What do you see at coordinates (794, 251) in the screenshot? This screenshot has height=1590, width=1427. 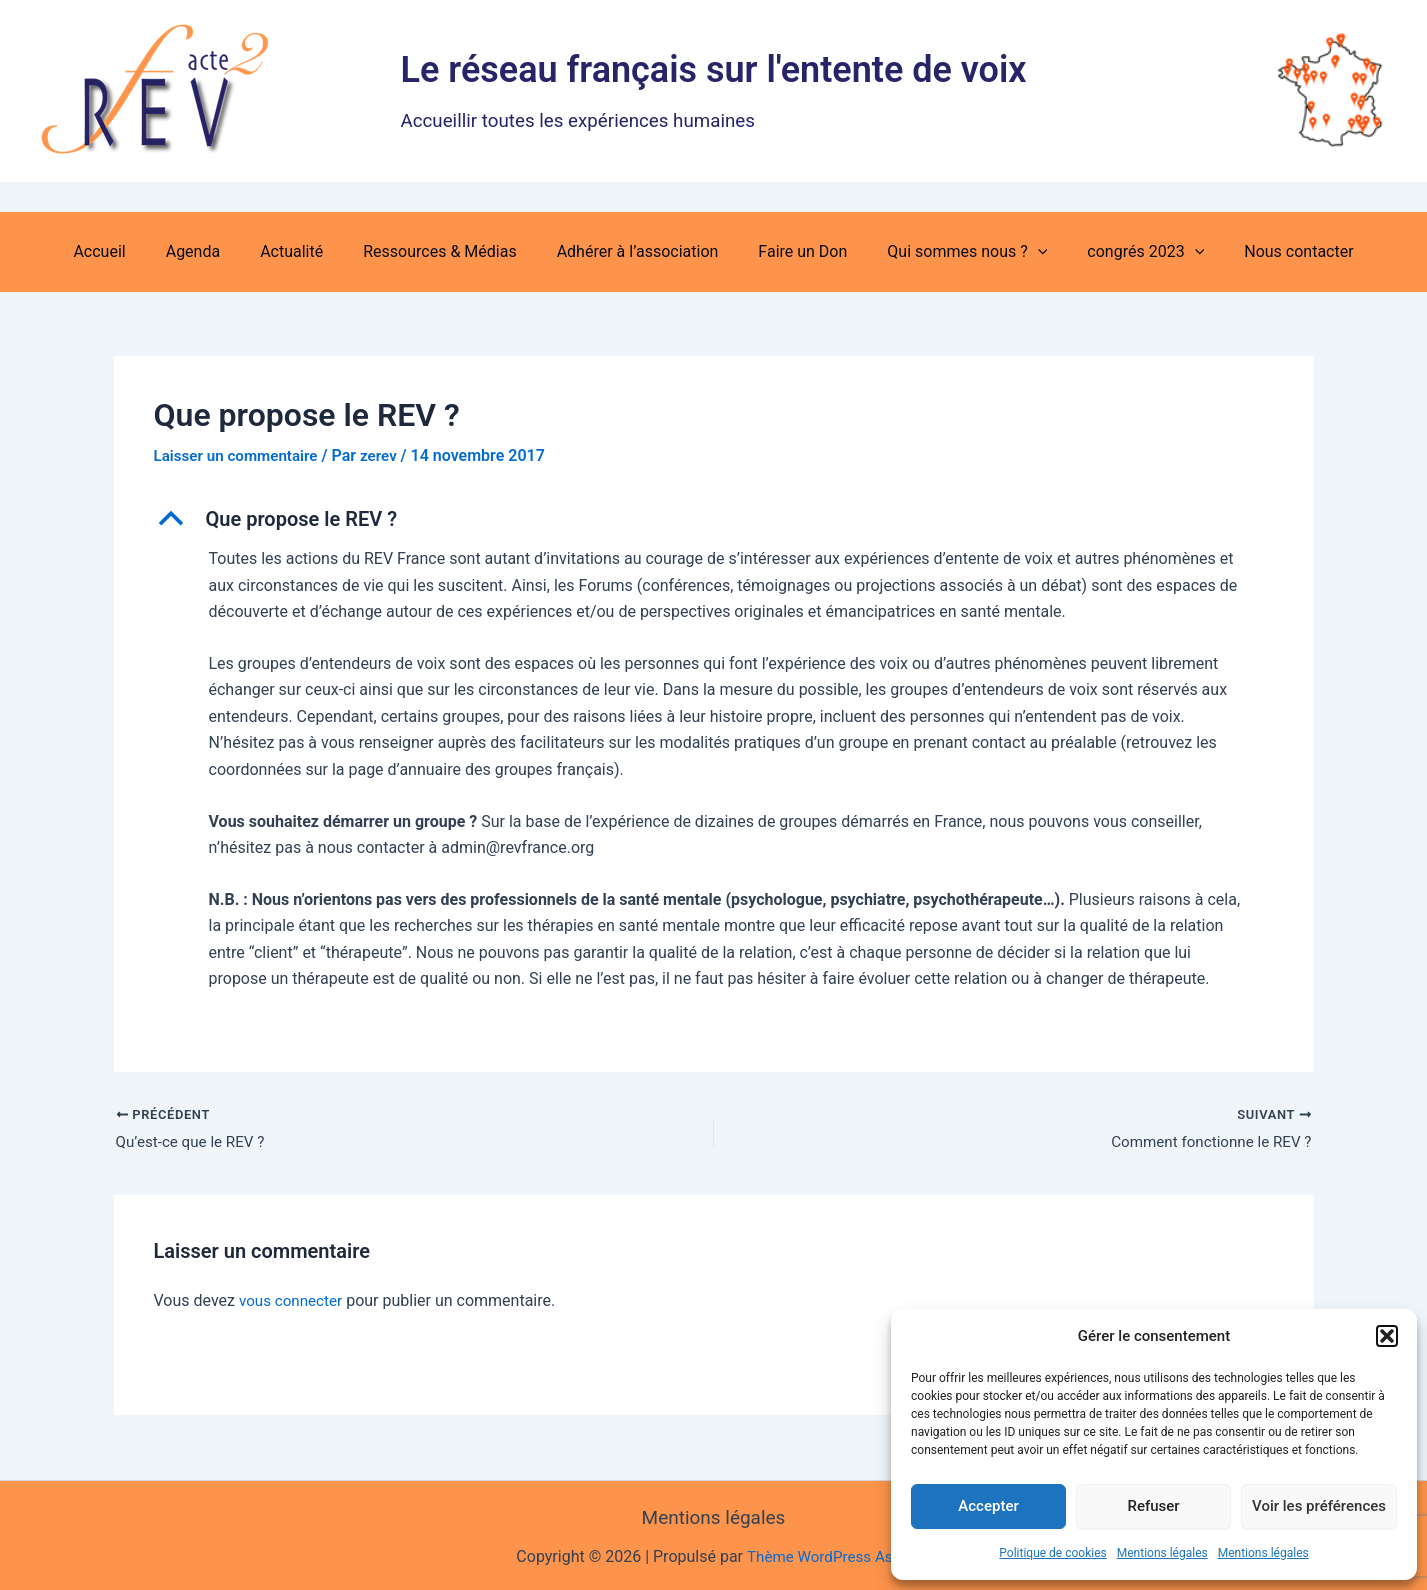 I see `Faire un Don` at bounding box center [794, 251].